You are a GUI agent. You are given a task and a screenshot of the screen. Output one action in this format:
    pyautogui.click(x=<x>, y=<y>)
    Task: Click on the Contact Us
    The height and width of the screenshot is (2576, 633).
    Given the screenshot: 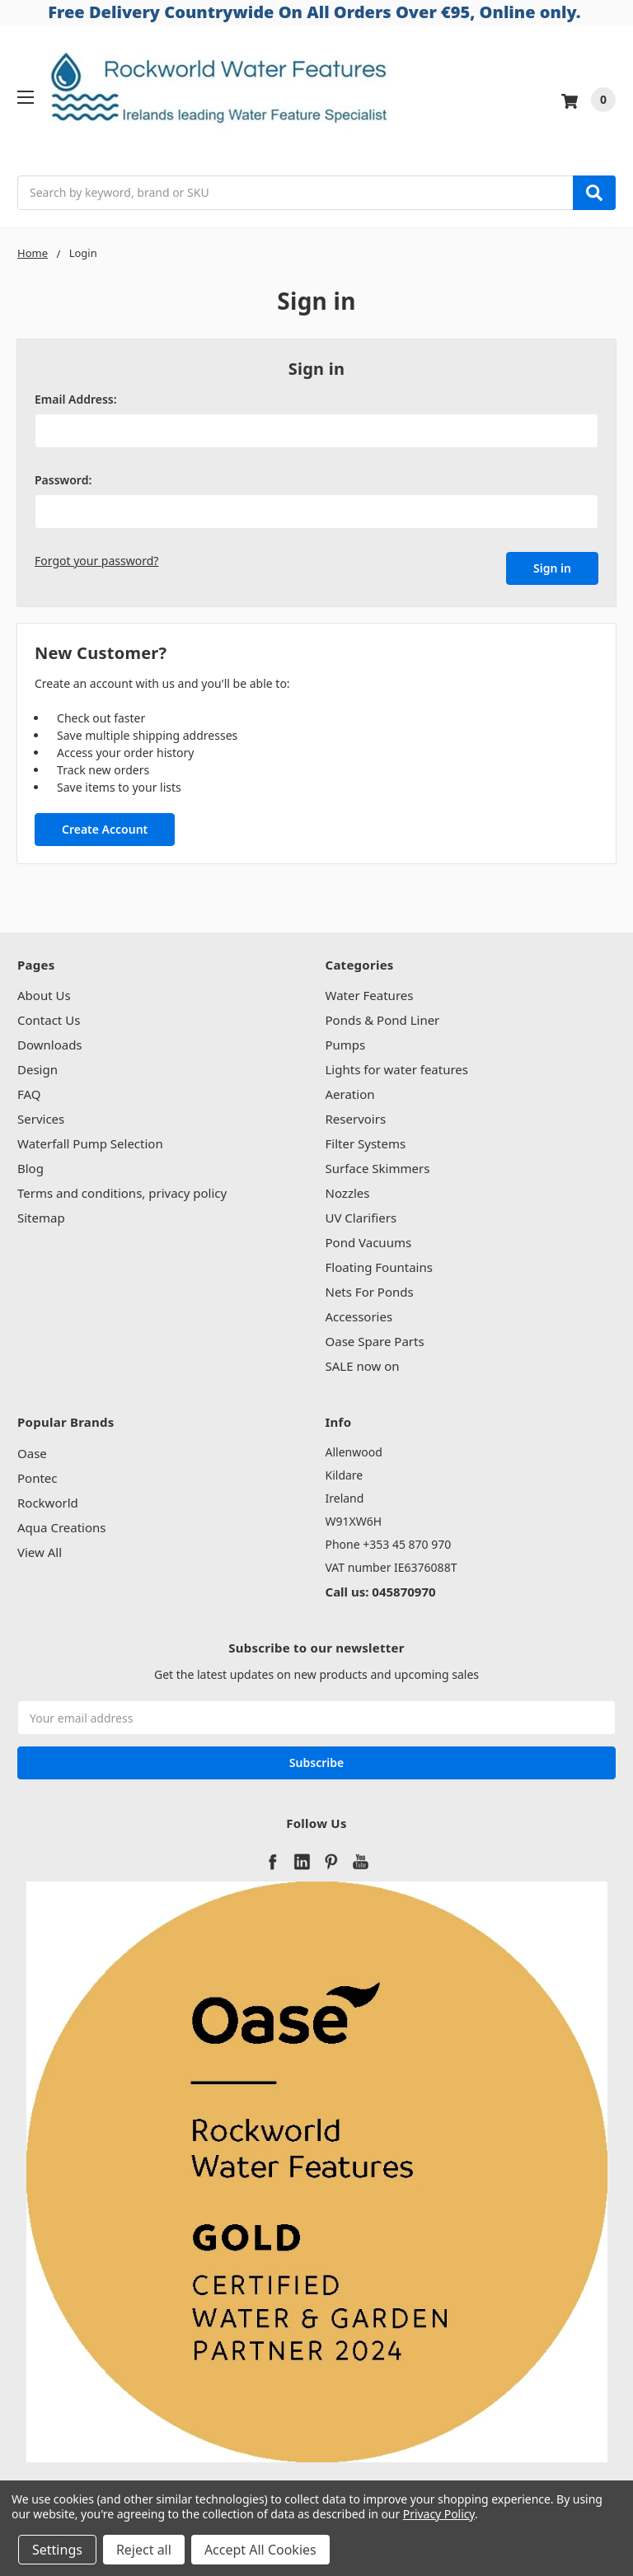 What is the action you would take?
    pyautogui.click(x=48, y=1016)
    